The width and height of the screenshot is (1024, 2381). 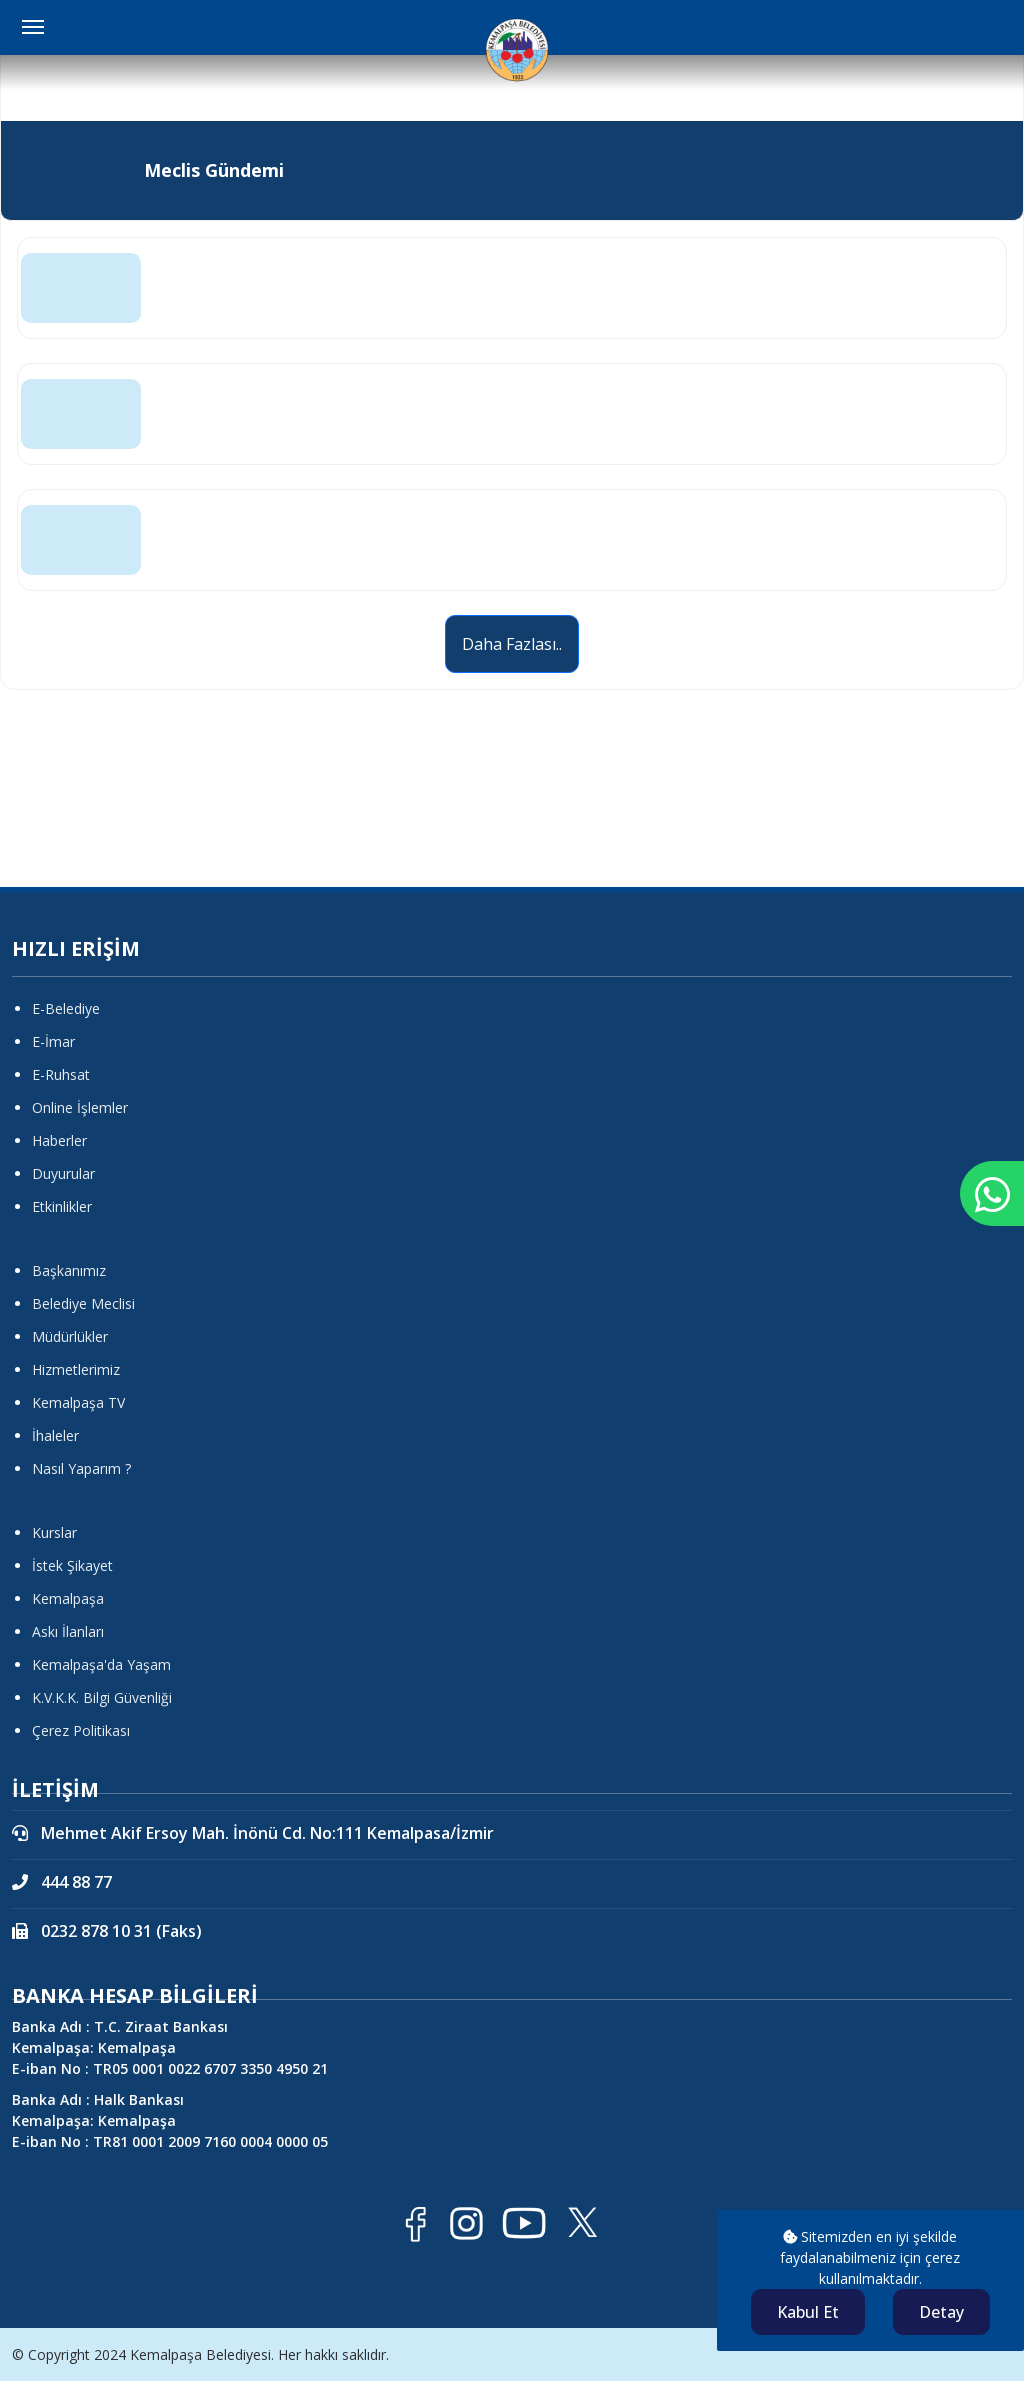 I want to click on Kemalpaşa, so click(x=68, y=1598).